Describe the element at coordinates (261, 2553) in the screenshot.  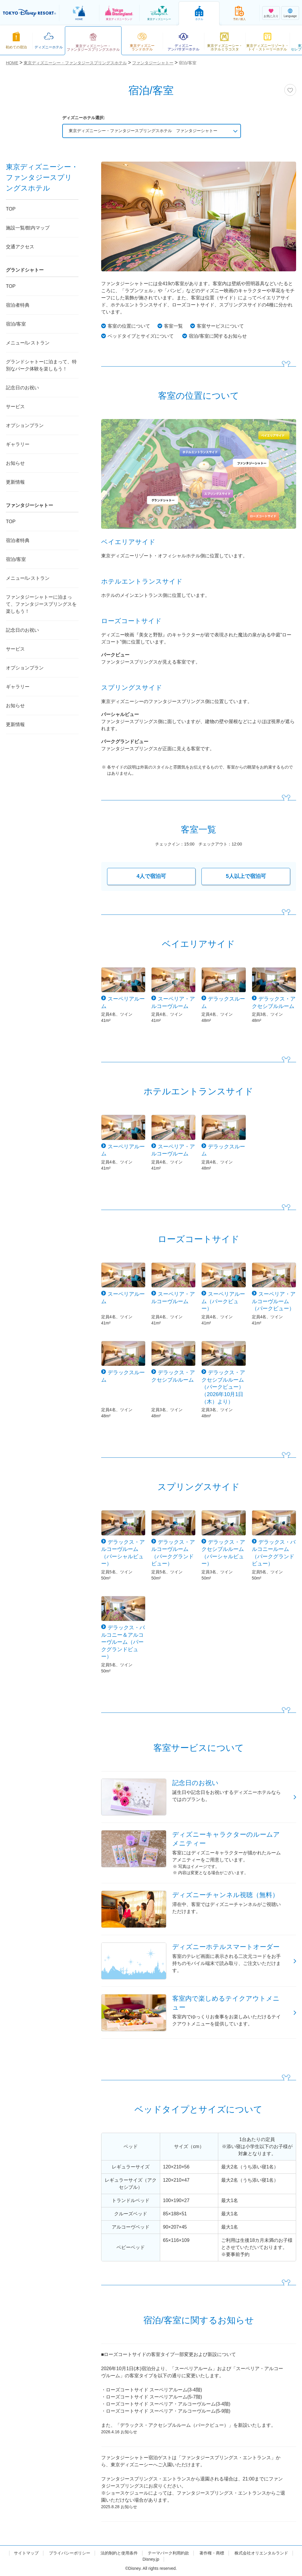
I see `株式会社オリエンタルランド` at that location.